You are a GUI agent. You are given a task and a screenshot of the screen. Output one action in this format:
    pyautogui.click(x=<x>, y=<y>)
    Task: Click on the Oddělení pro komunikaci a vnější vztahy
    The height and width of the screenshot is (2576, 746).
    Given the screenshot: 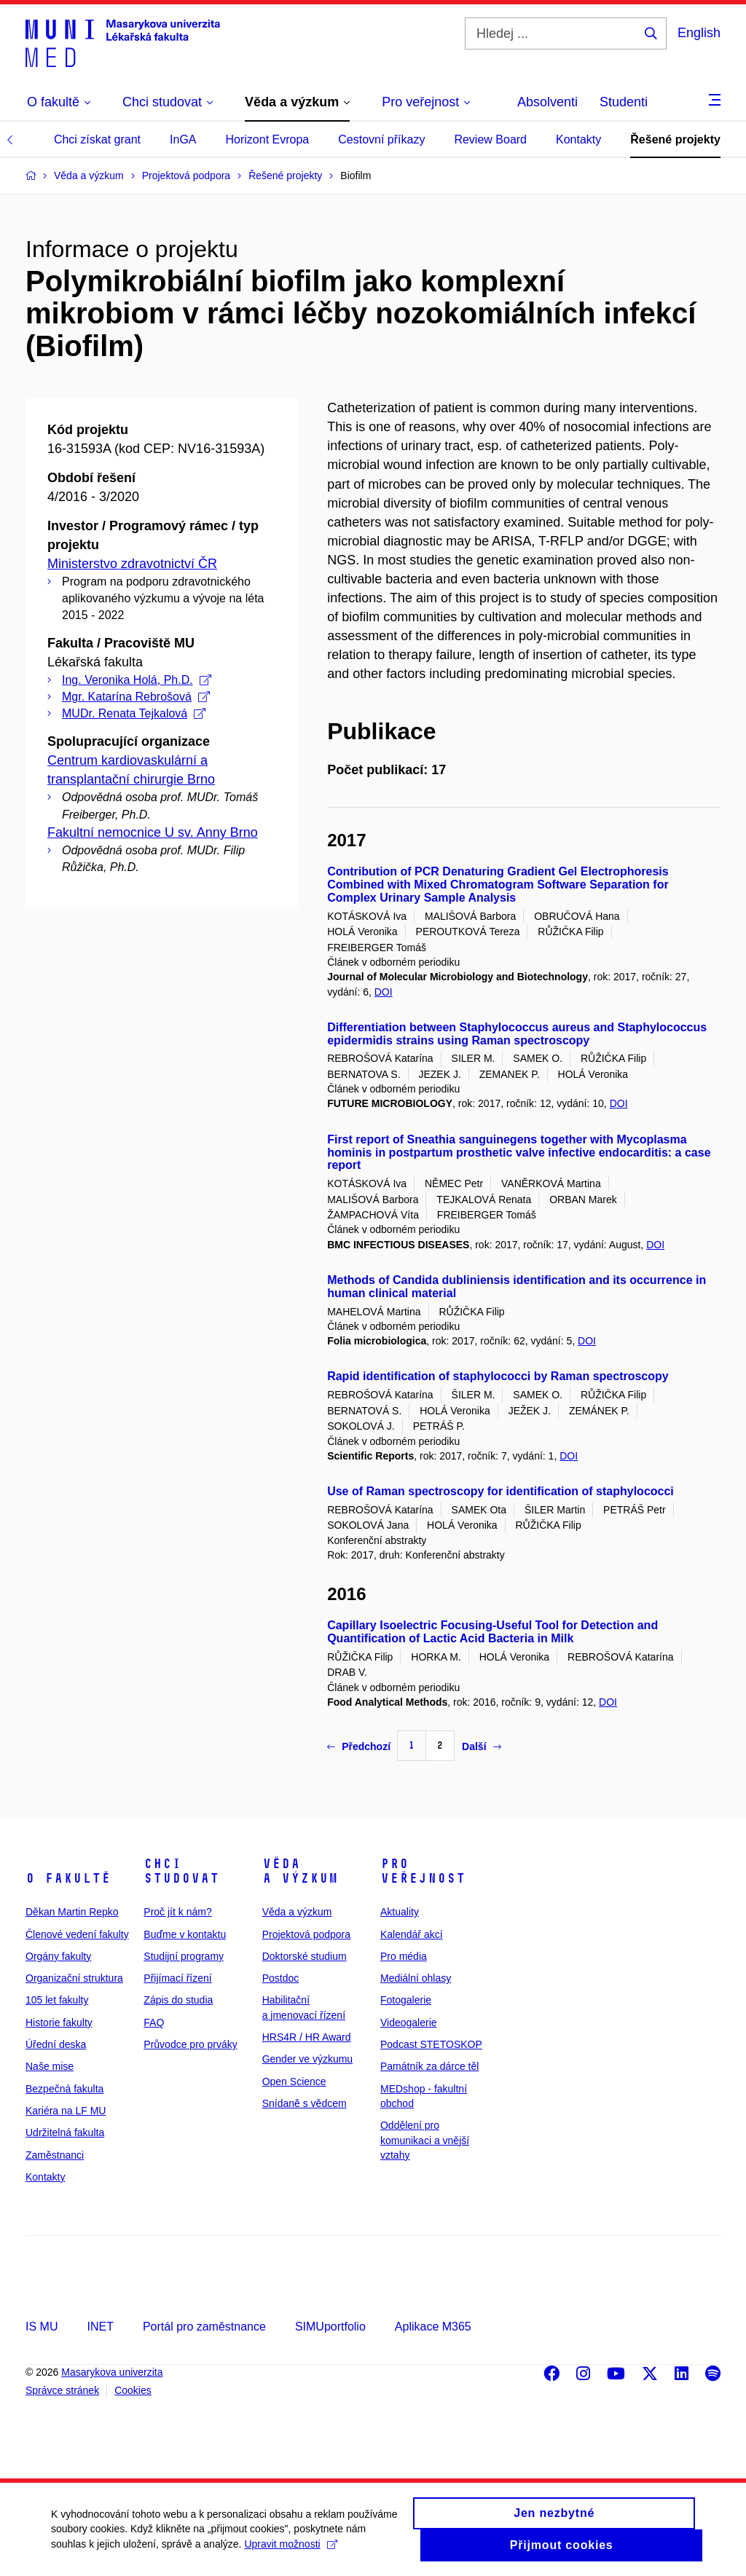 What is the action you would take?
    pyautogui.click(x=424, y=2140)
    